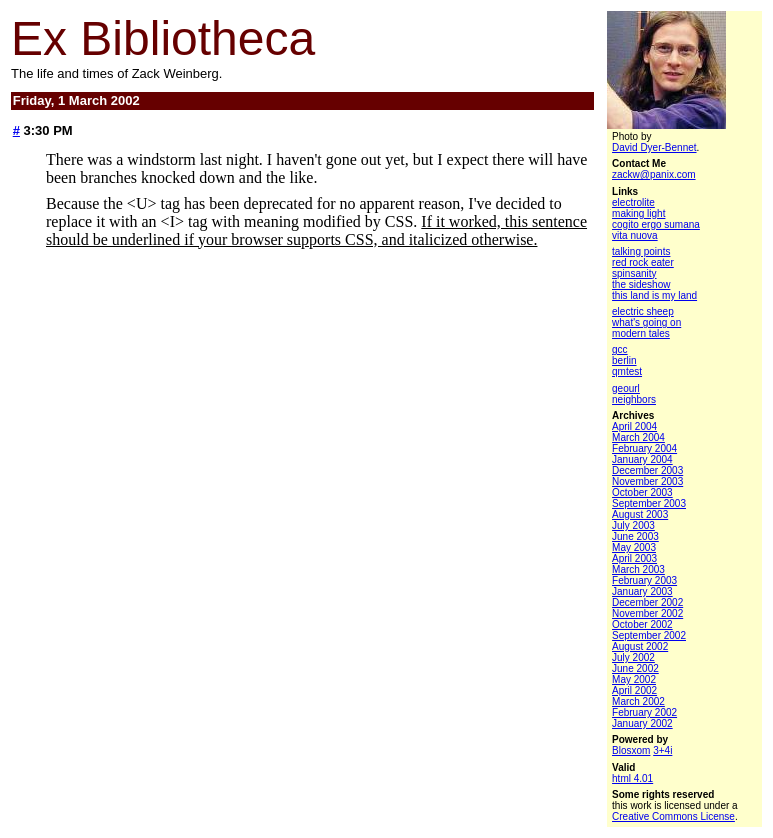  Describe the element at coordinates (656, 224) in the screenshot. I see `cogito ergo sumana` at that location.